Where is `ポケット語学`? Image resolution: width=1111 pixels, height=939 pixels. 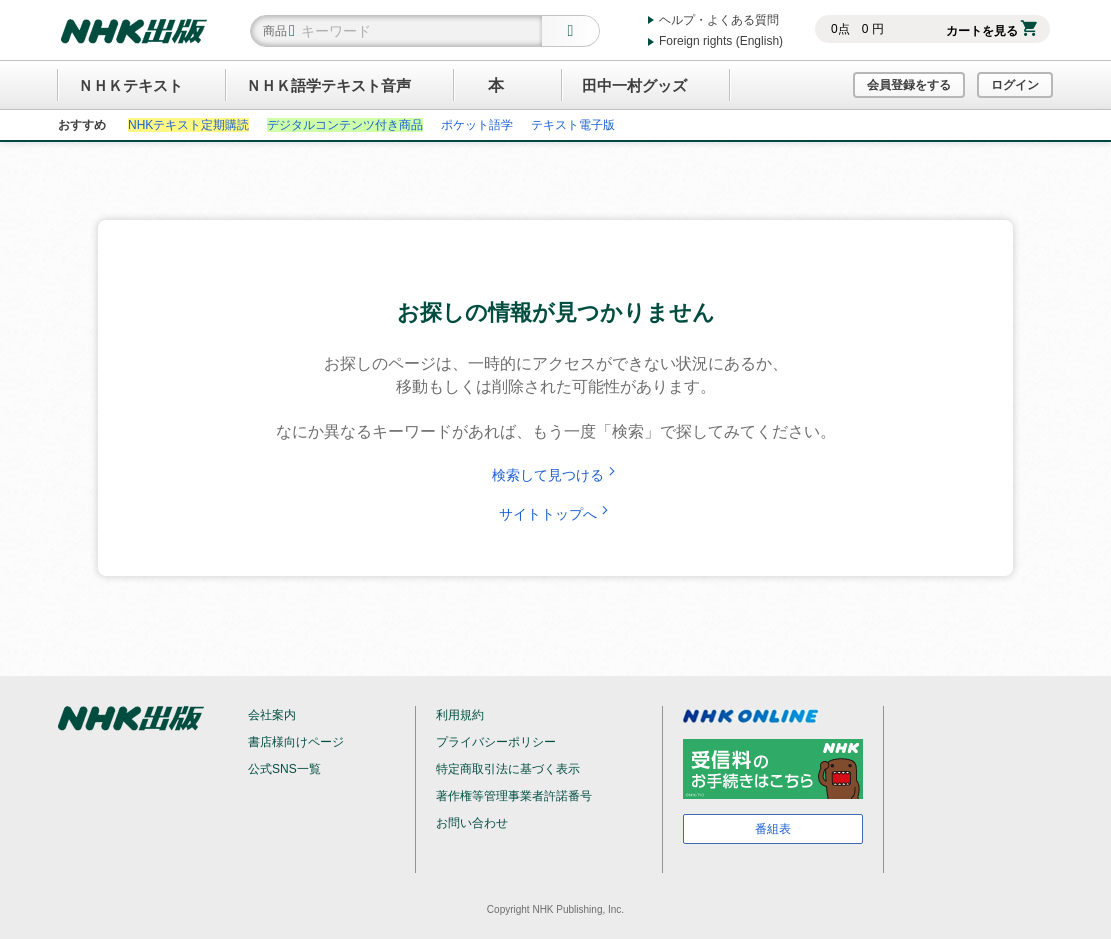 ポケット語学 is located at coordinates (477, 125).